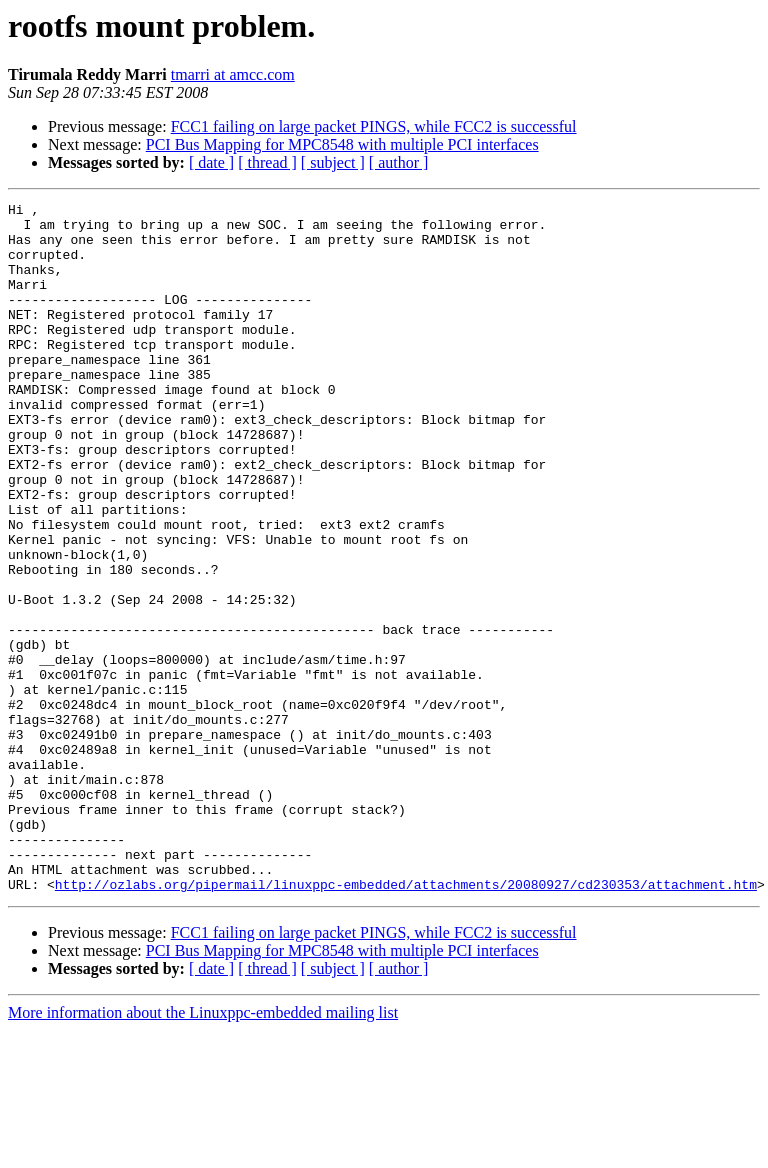  What do you see at coordinates (211, 162) in the screenshot?
I see `[ date ]` at bounding box center [211, 162].